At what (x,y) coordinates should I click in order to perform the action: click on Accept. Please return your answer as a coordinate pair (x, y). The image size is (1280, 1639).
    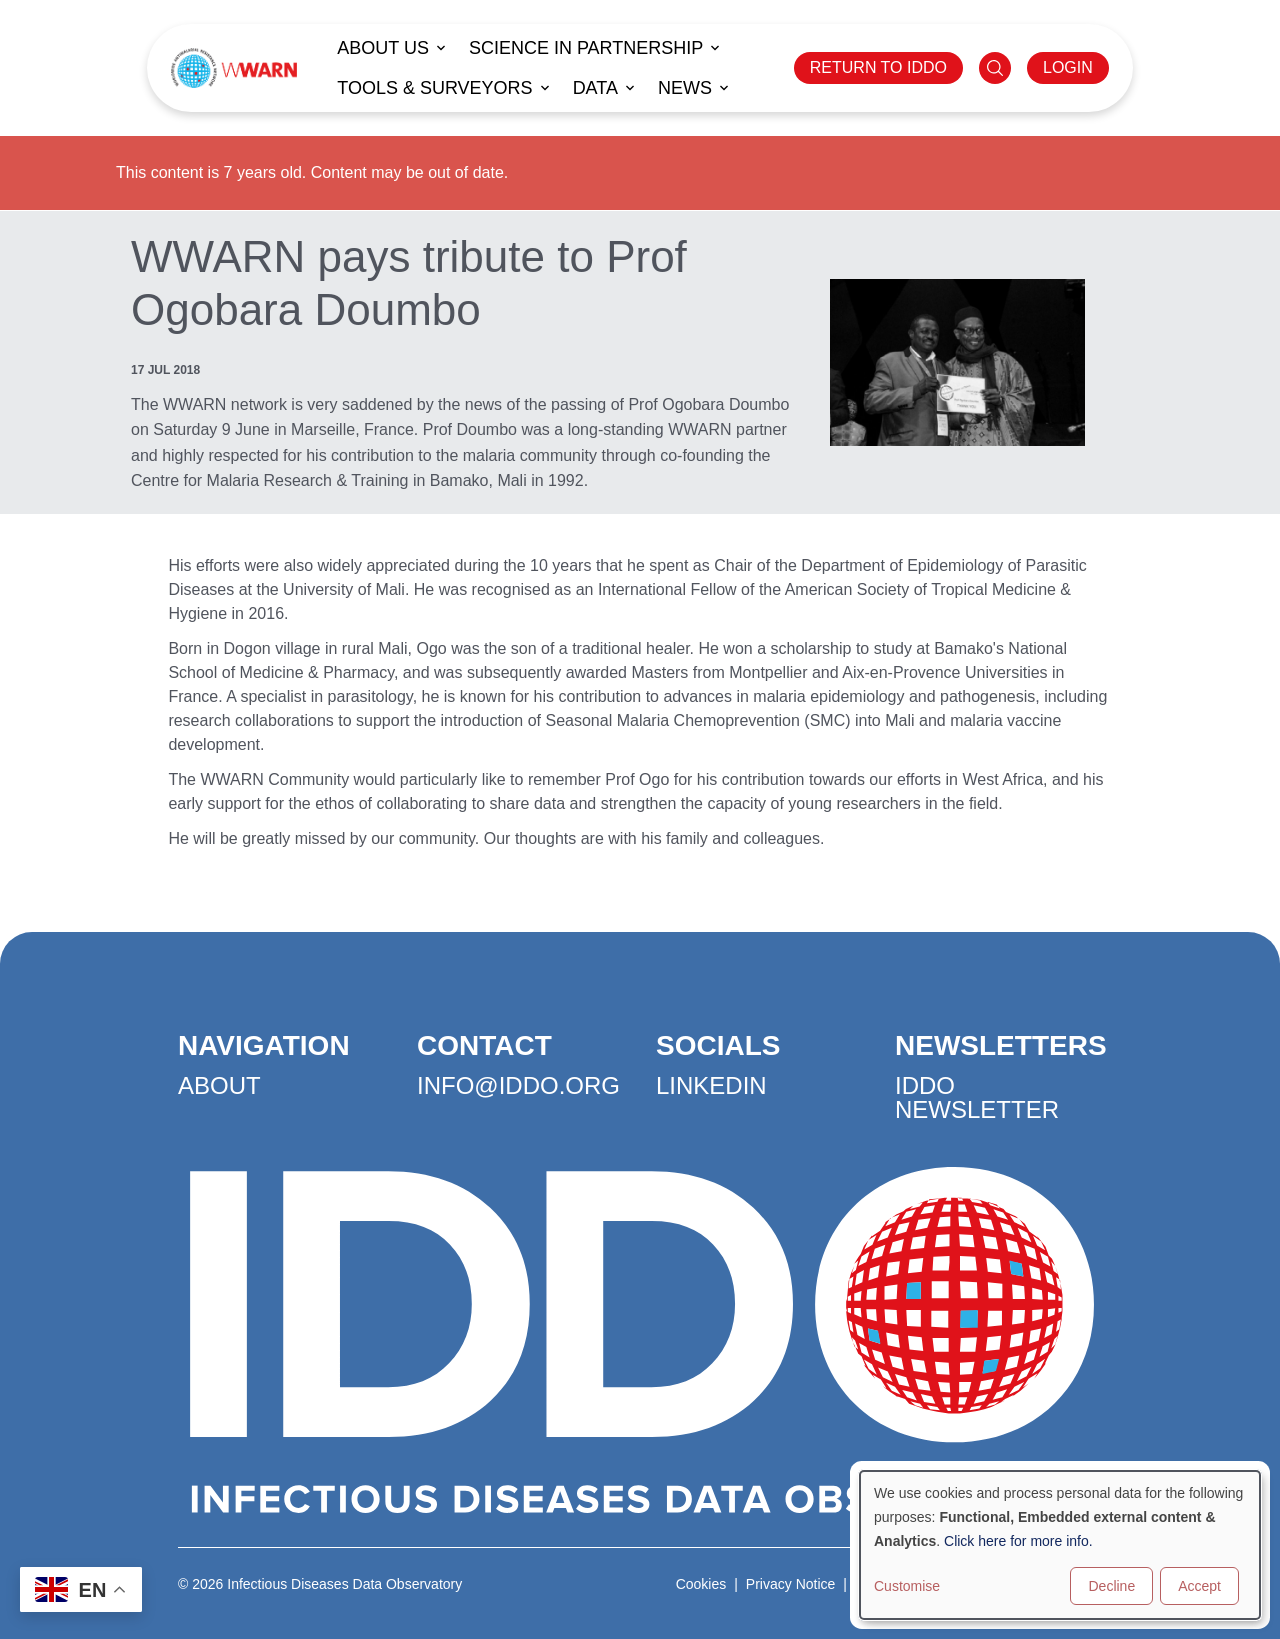
    Looking at the image, I should click on (1199, 1586).